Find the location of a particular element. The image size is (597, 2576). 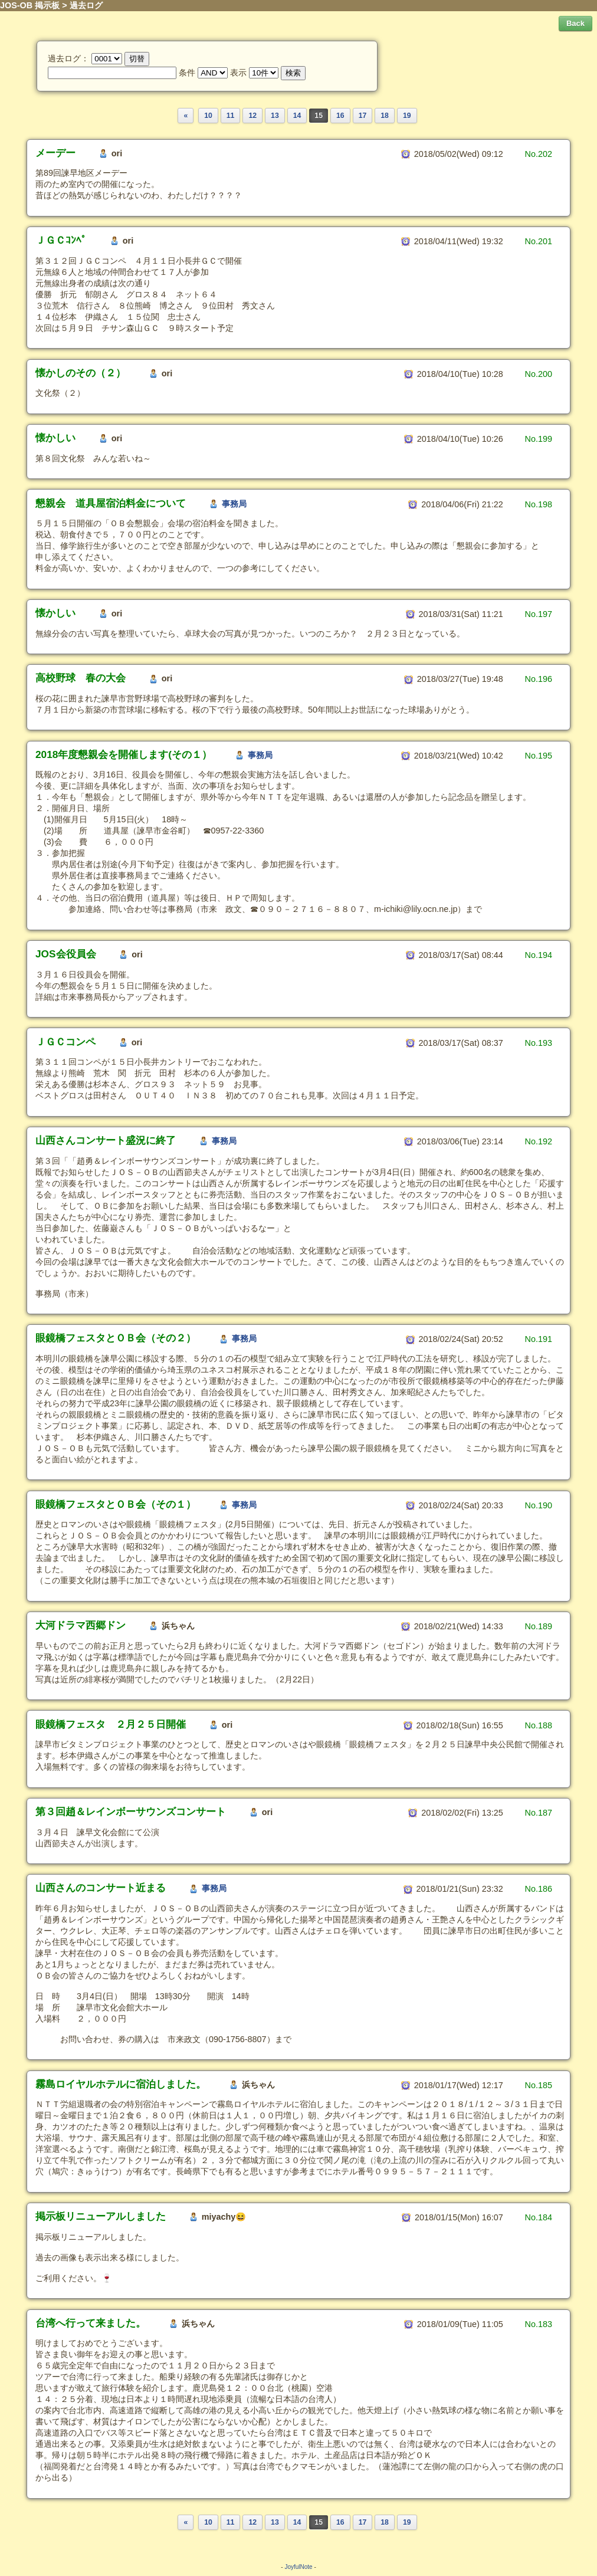

14 is located at coordinates (297, 115).